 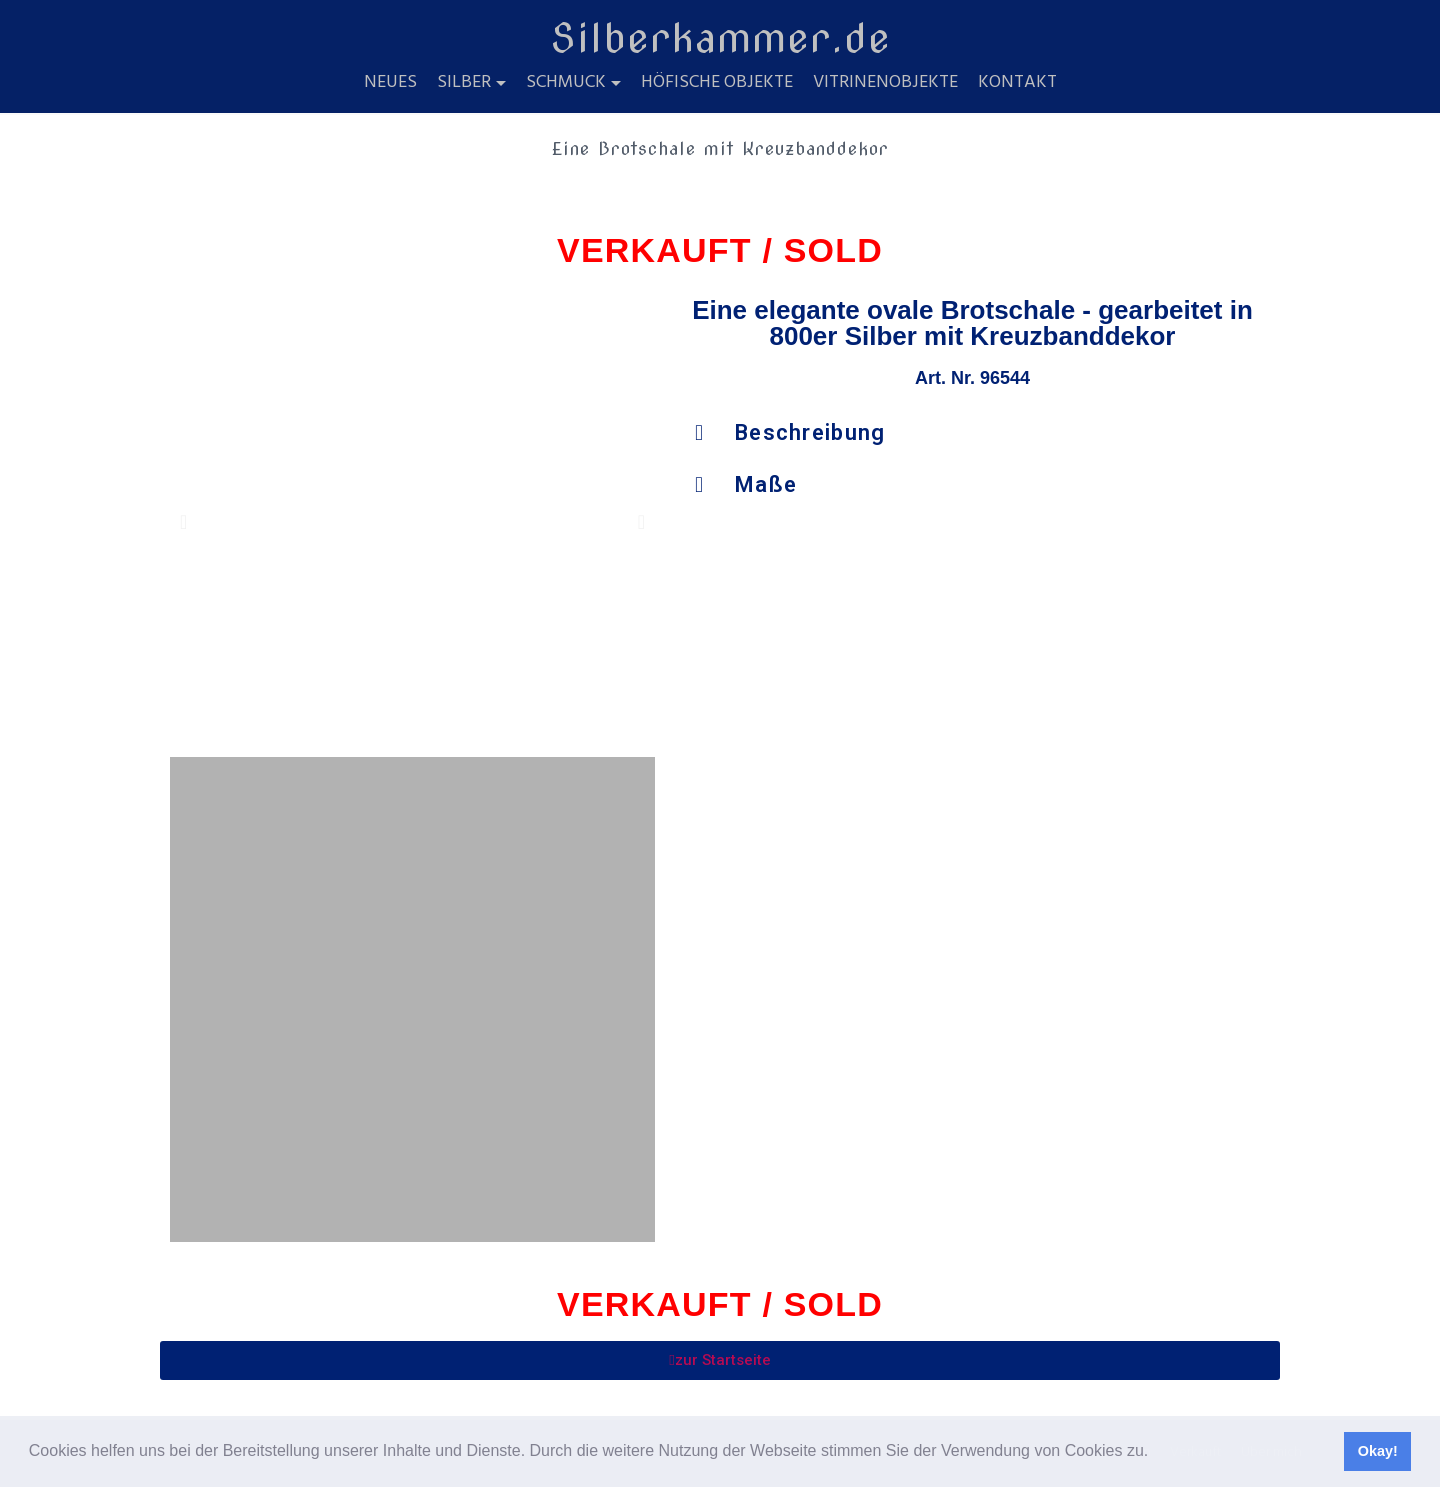 What do you see at coordinates (1156, 1453) in the screenshot?
I see `[button]` at bounding box center [1156, 1453].